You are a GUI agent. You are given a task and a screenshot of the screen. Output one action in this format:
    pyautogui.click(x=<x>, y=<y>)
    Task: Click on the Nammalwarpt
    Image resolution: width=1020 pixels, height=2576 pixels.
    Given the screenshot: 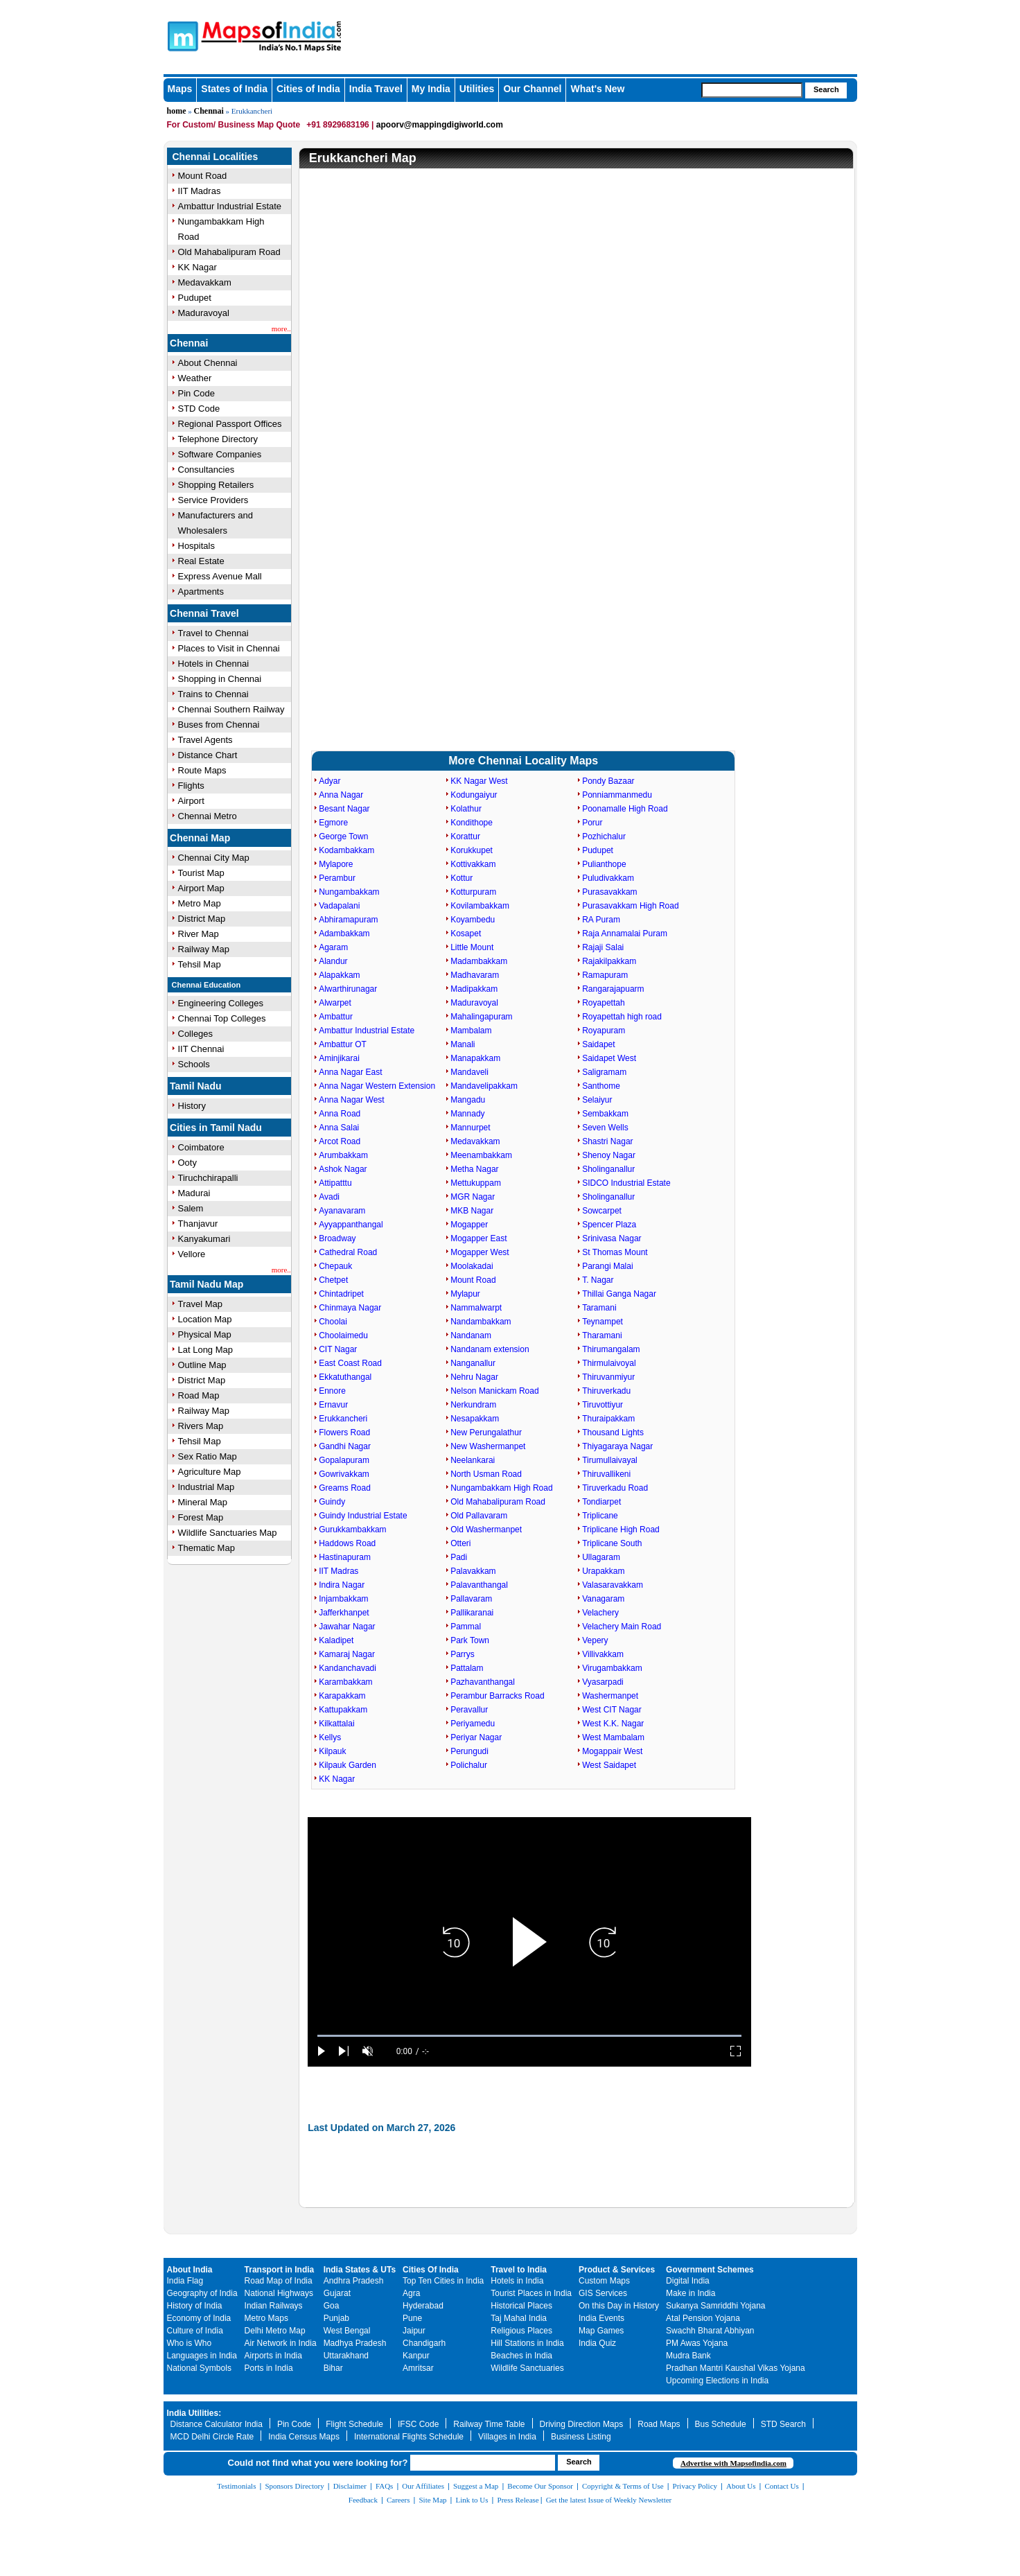 What is the action you would take?
    pyautogui.click(x=476, y=1308)
    